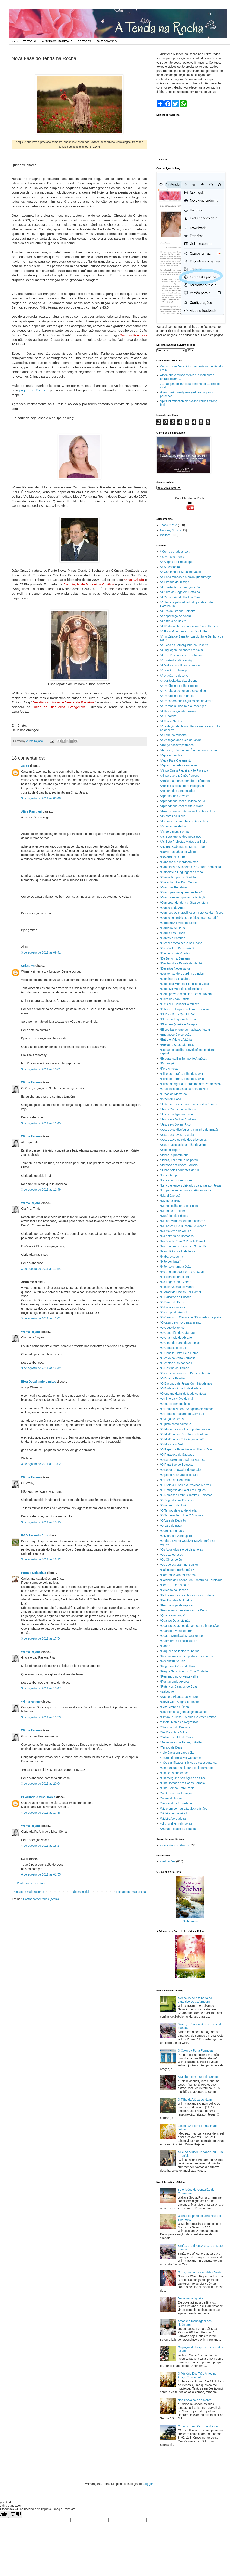 The image size is (239, 2576). What do you see at coordinates (187, 1409) in the screenshot?
I see `*O Homem Nu do Evangelho de Marcos` at bounding box center [187, 1409].